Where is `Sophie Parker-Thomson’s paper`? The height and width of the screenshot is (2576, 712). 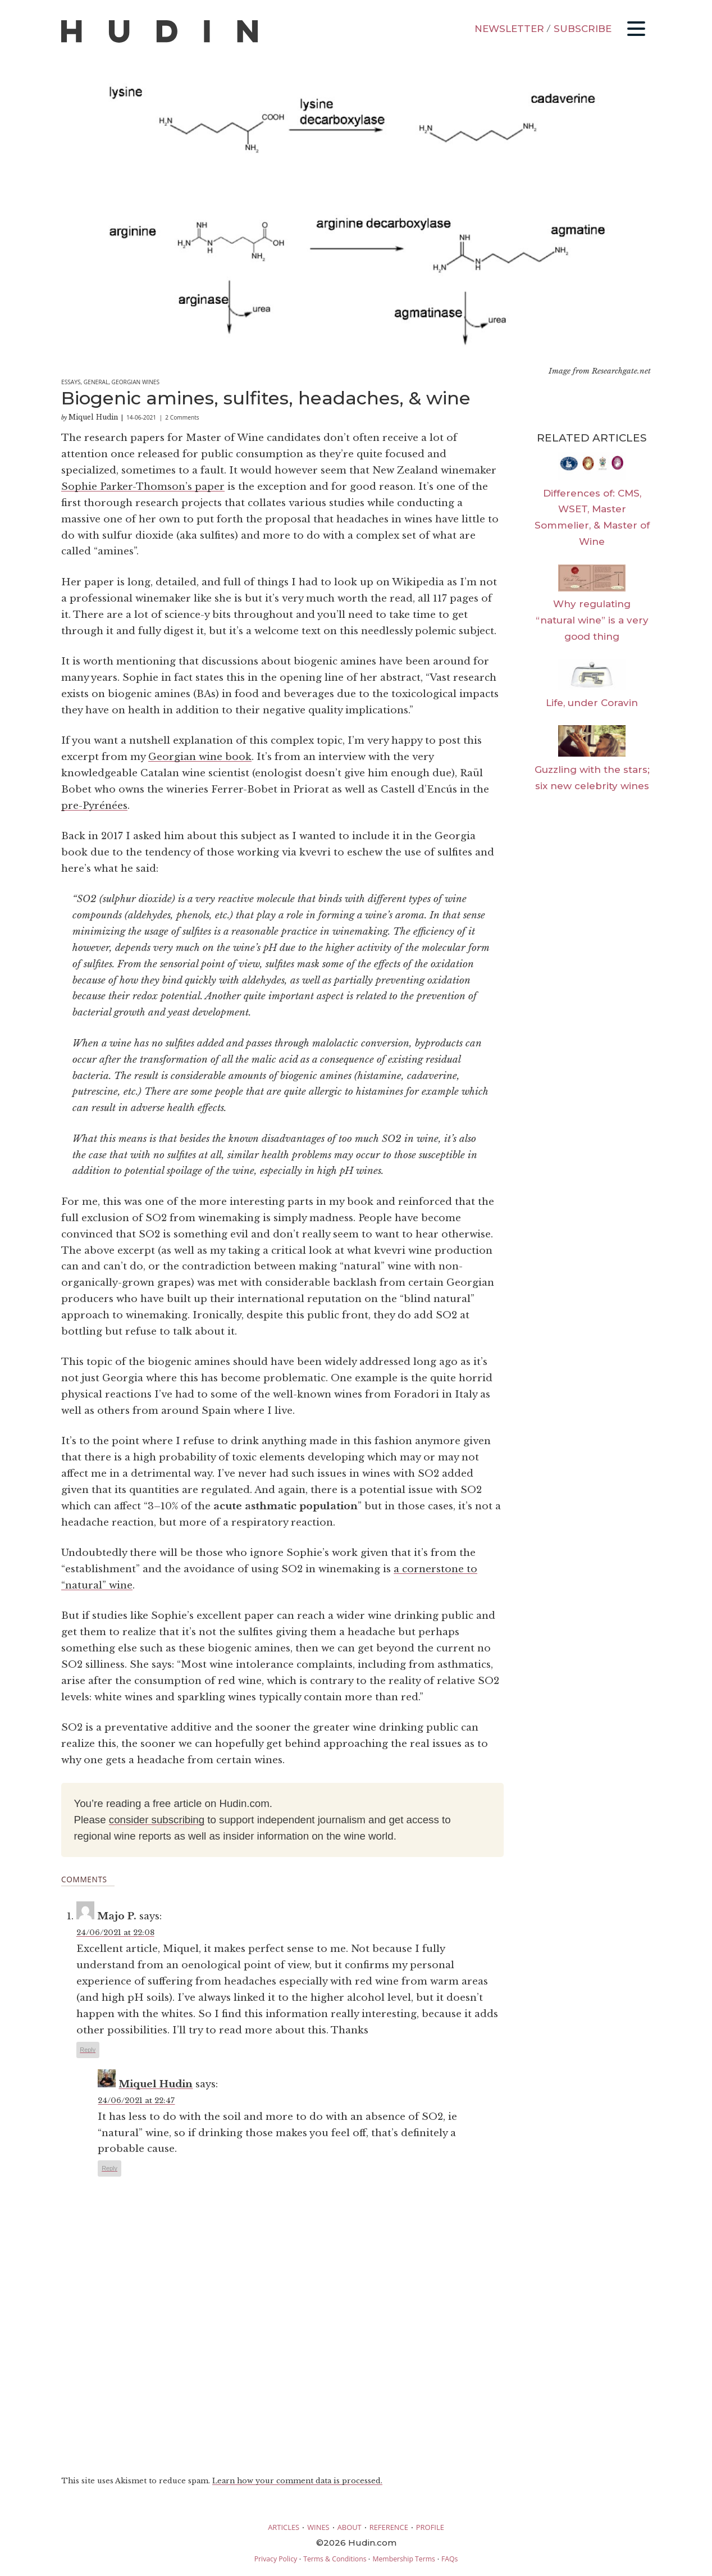
Sophie Parker-Thomson’s paper is located at coordinates (143, 487).